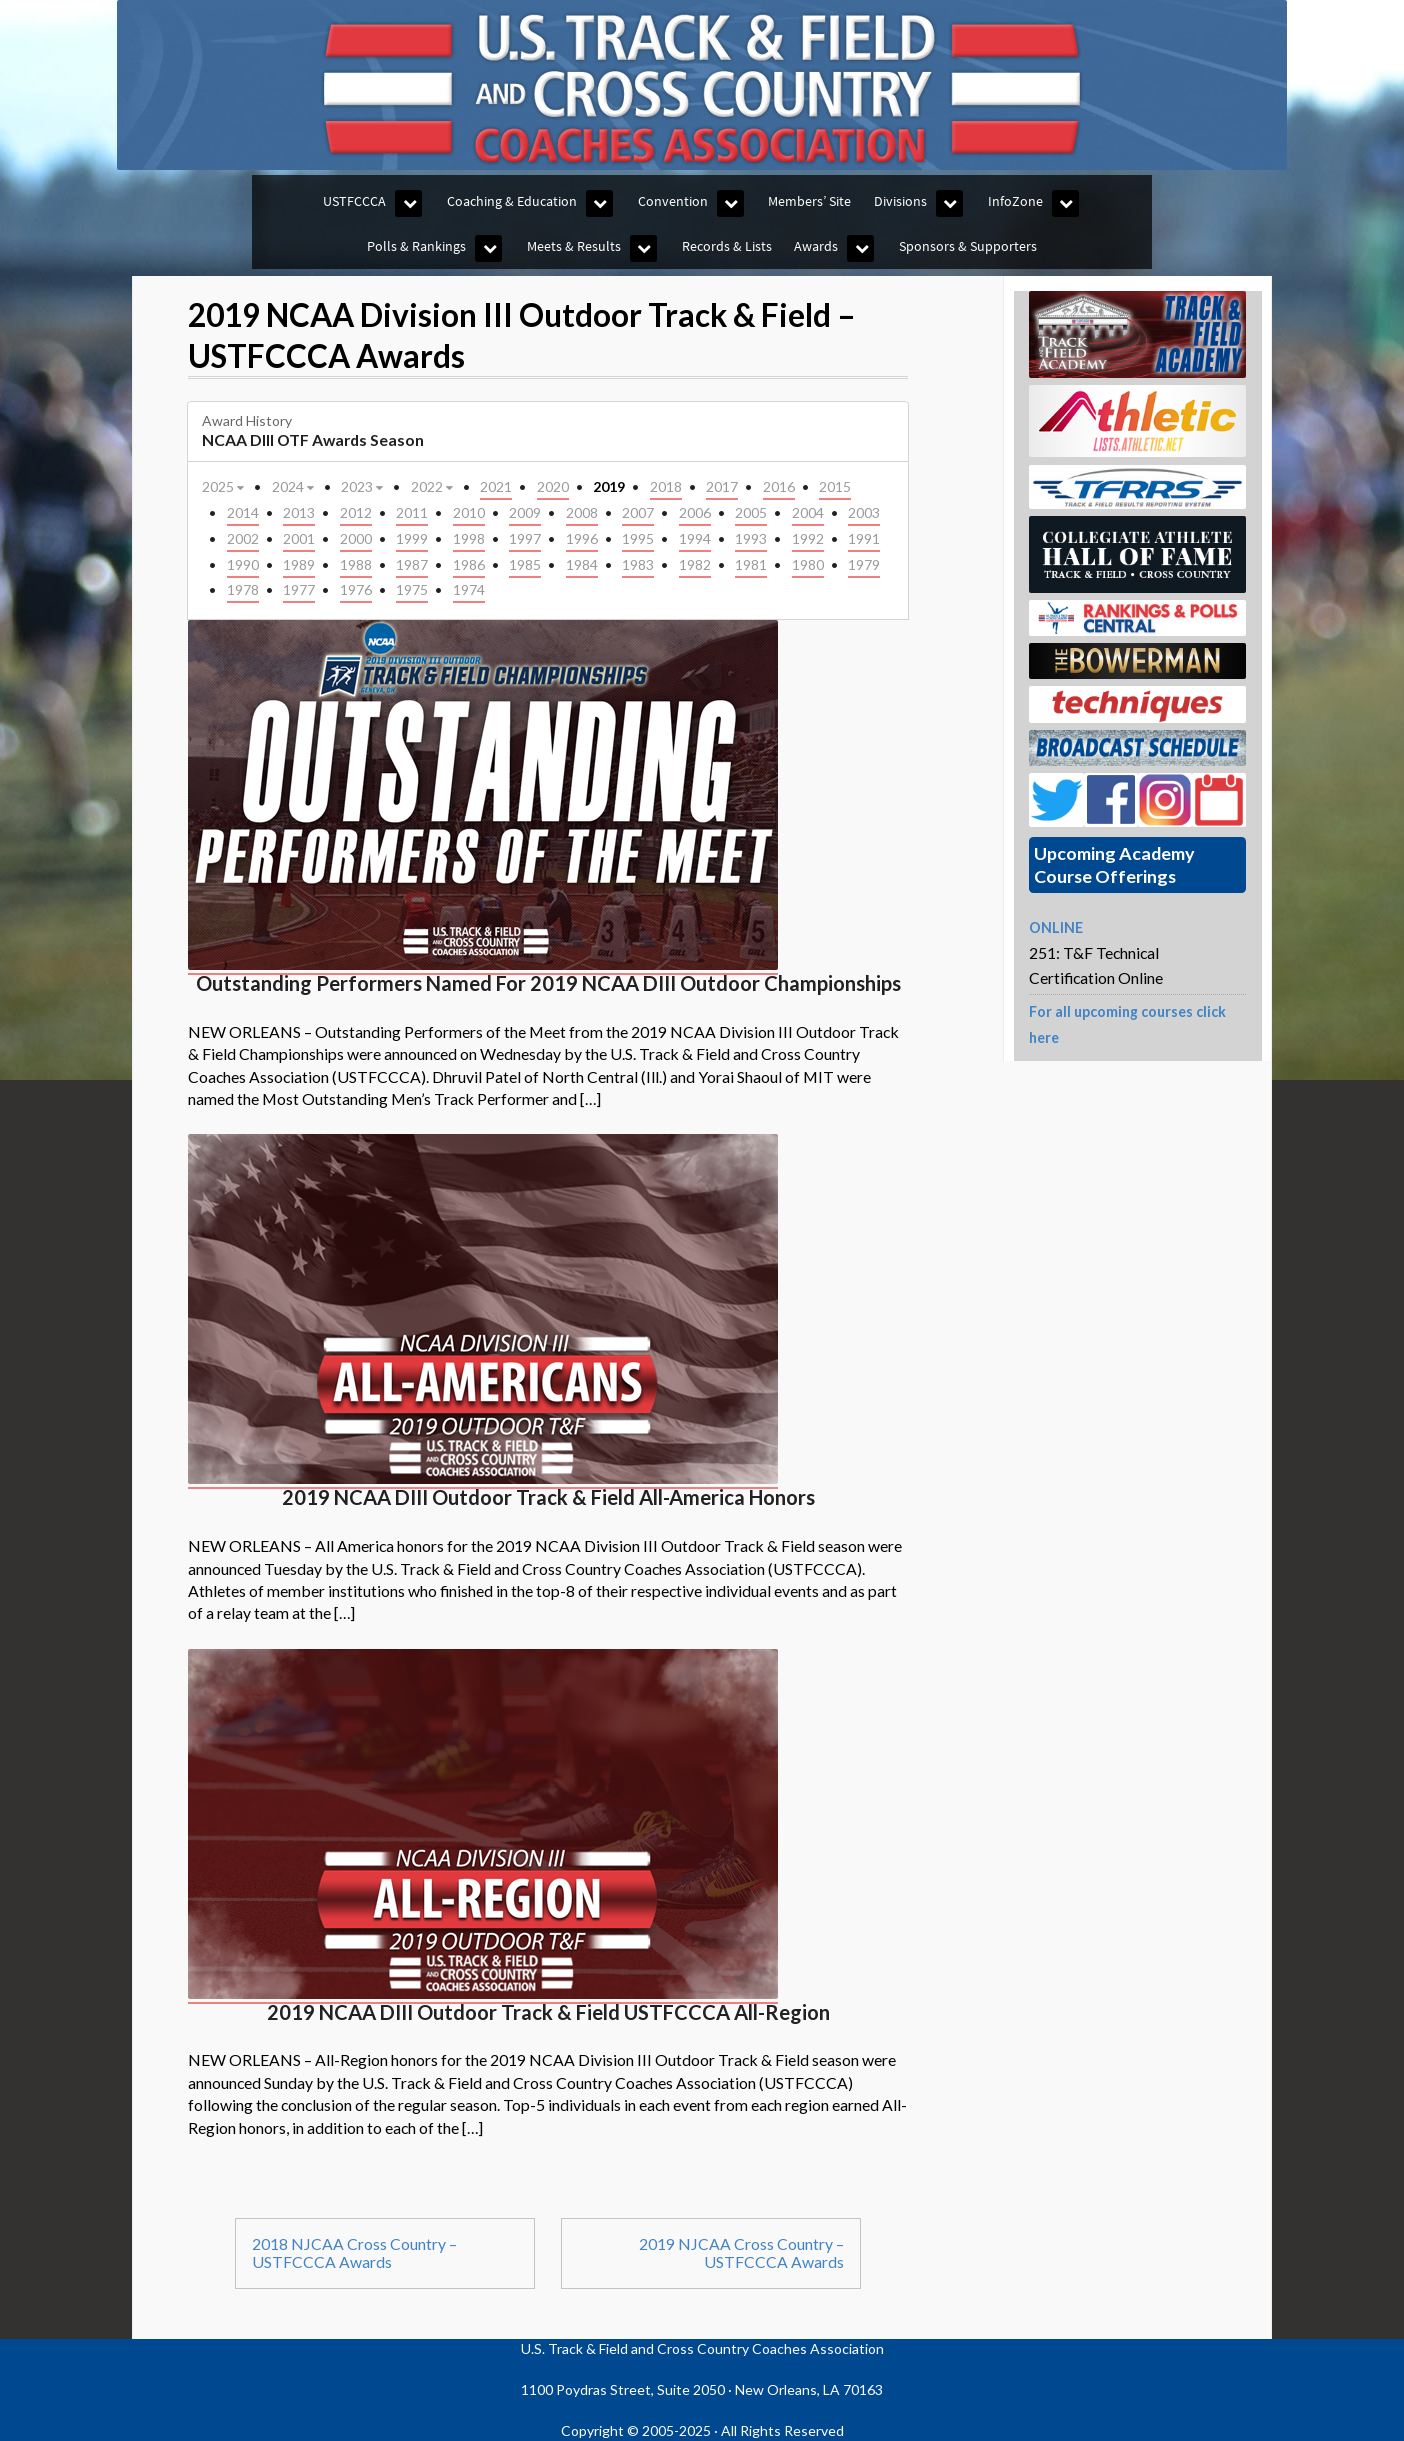 This screenshot has width=1404, height=2441. What do you see at coordinates (809, 201) in the screenshot?
I see `Members’ Site` at bounding box center [809, 201].